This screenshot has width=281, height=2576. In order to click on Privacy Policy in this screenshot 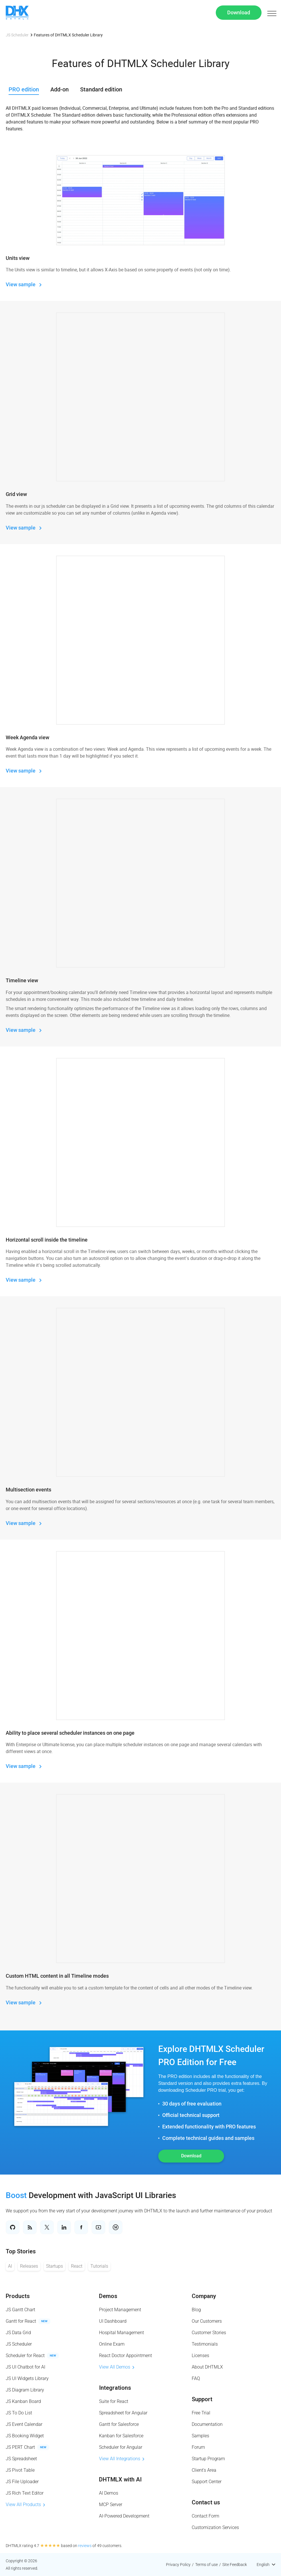, I will do `click(178, 2564)`.